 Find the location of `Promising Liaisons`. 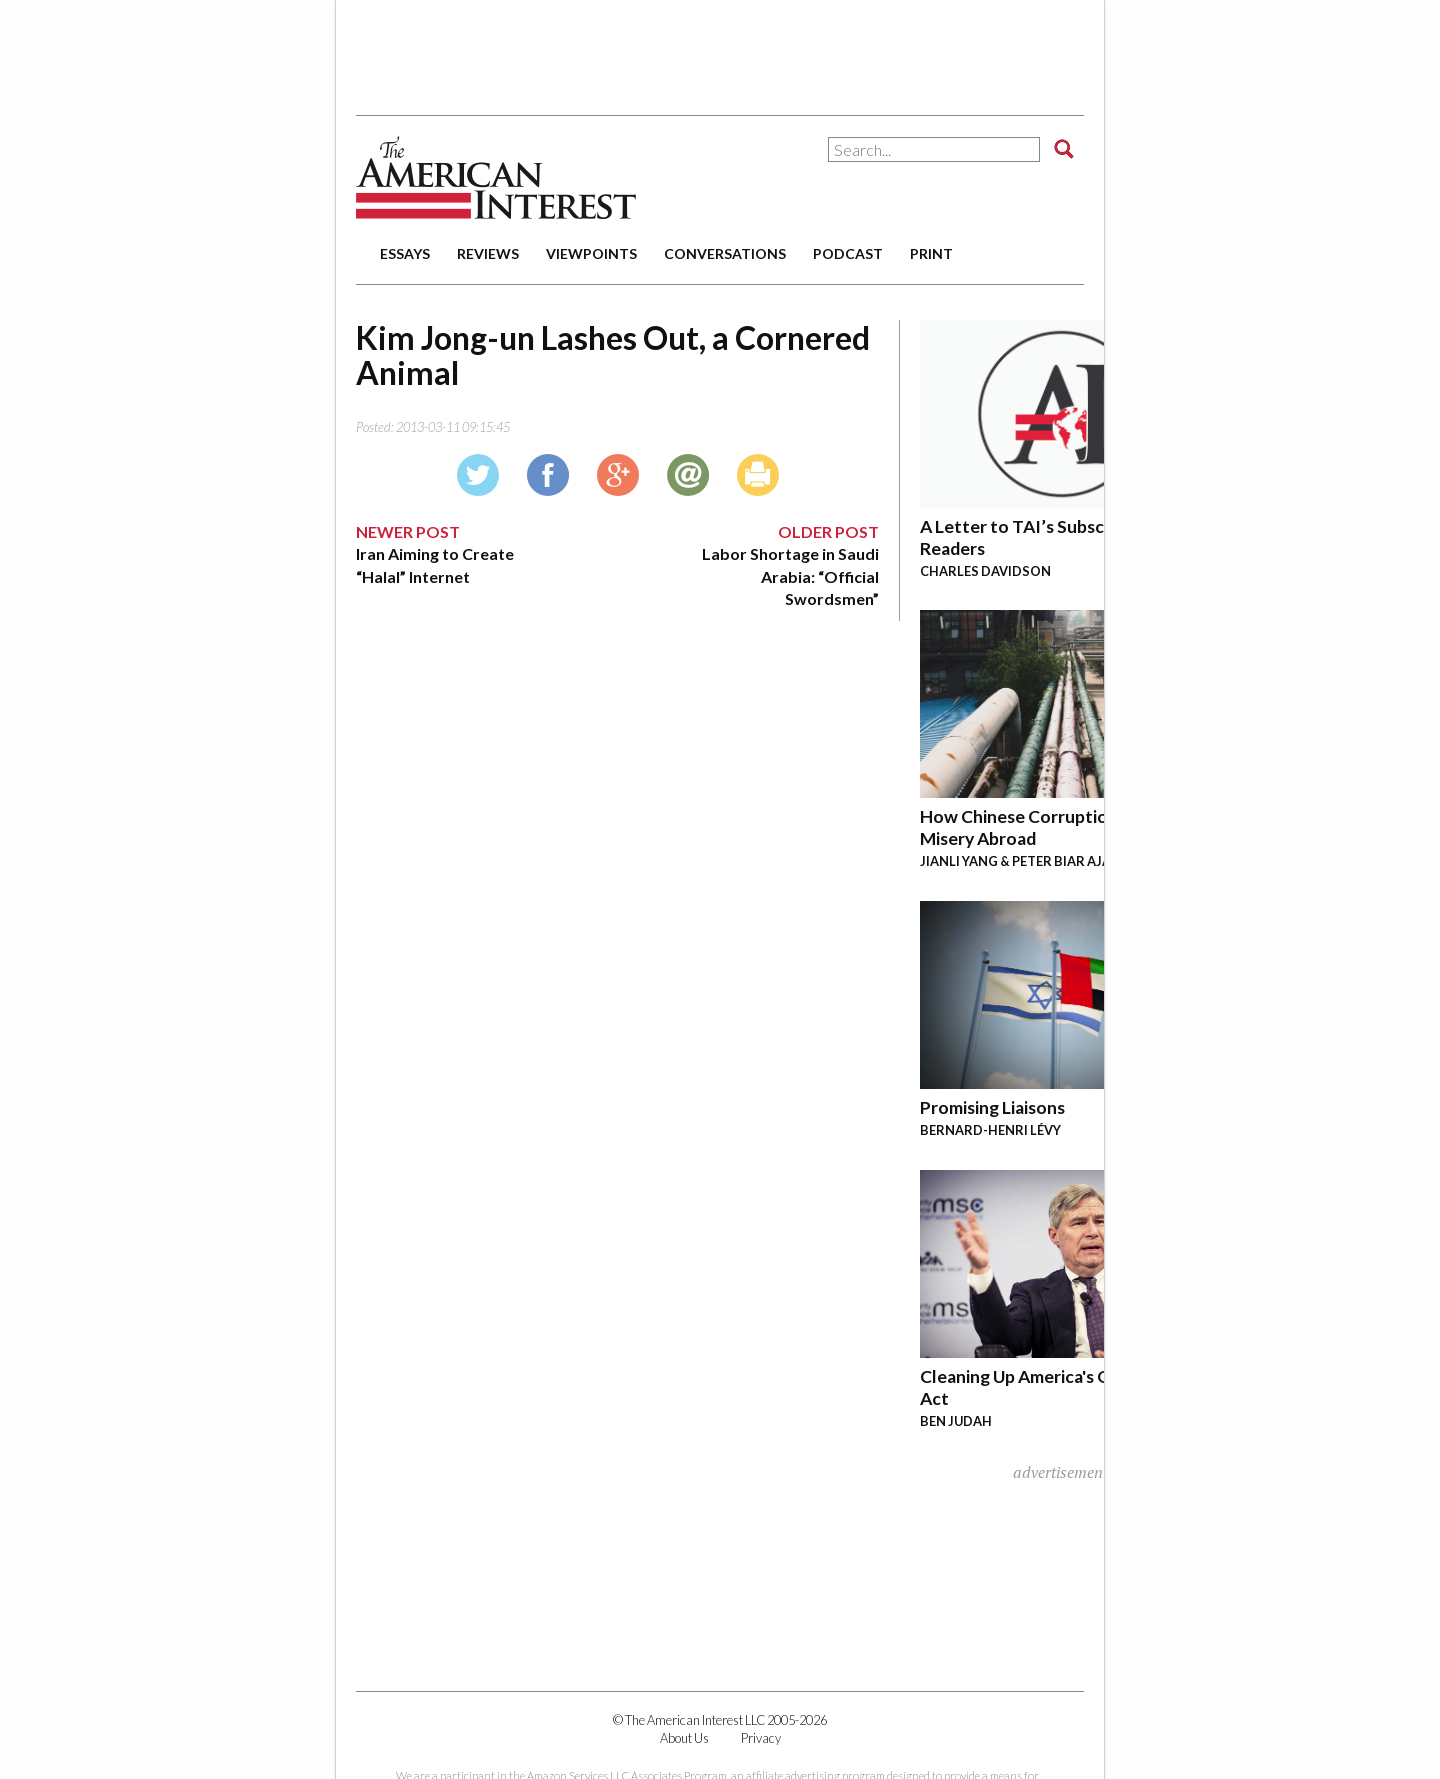

Promising Liaisons is located at coordinates (992, 1107).